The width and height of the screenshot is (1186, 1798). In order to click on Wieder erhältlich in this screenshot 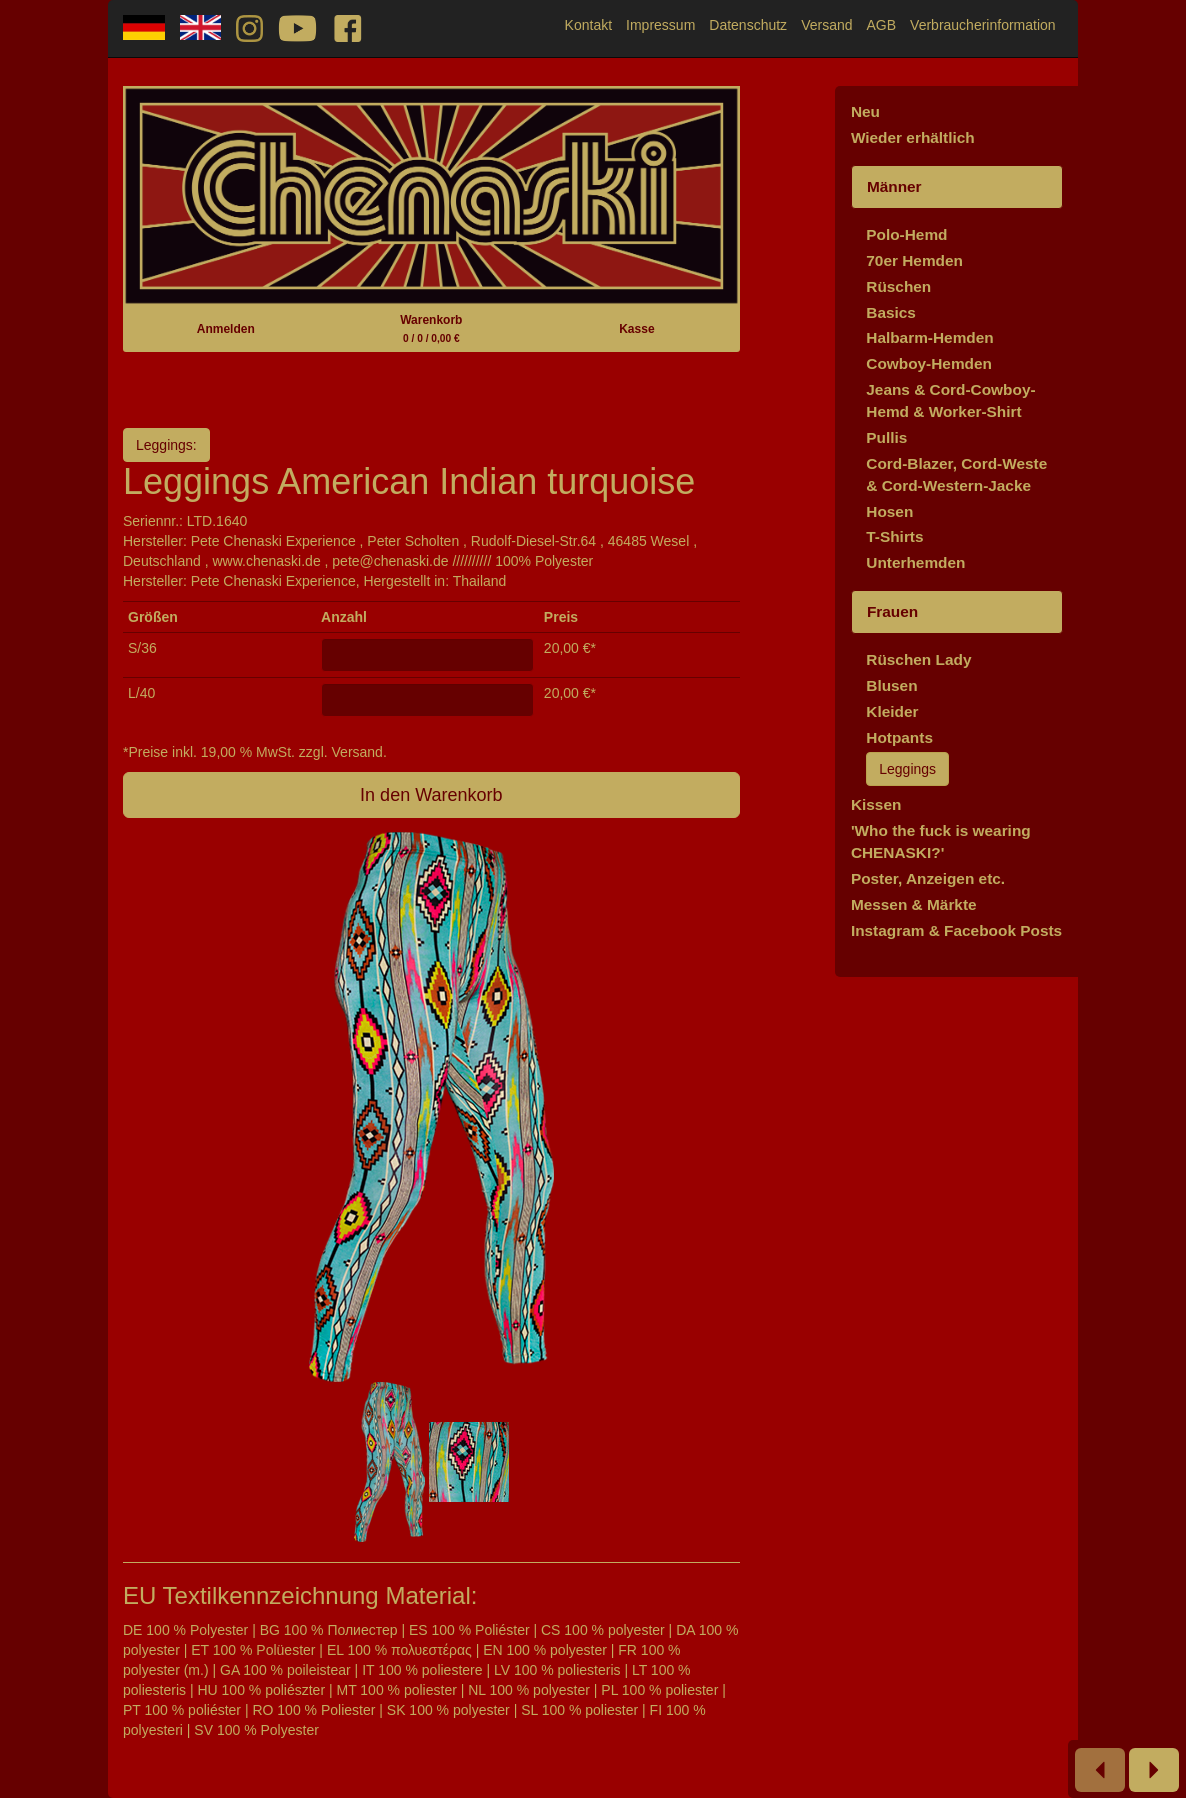, I will do `click(913, 137)`.